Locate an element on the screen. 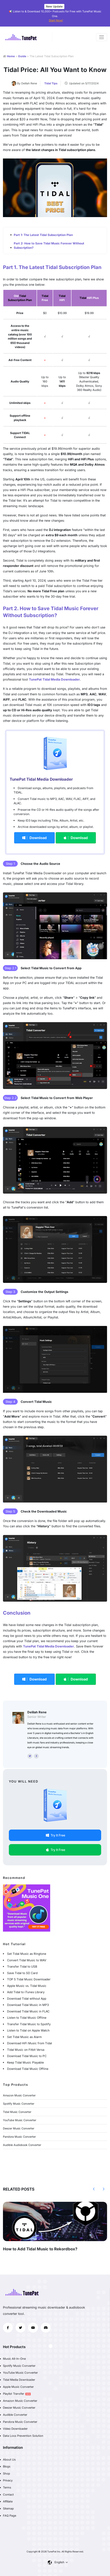  Listen to Tidal on Apple Watch is located at coordinates (28, 2030).